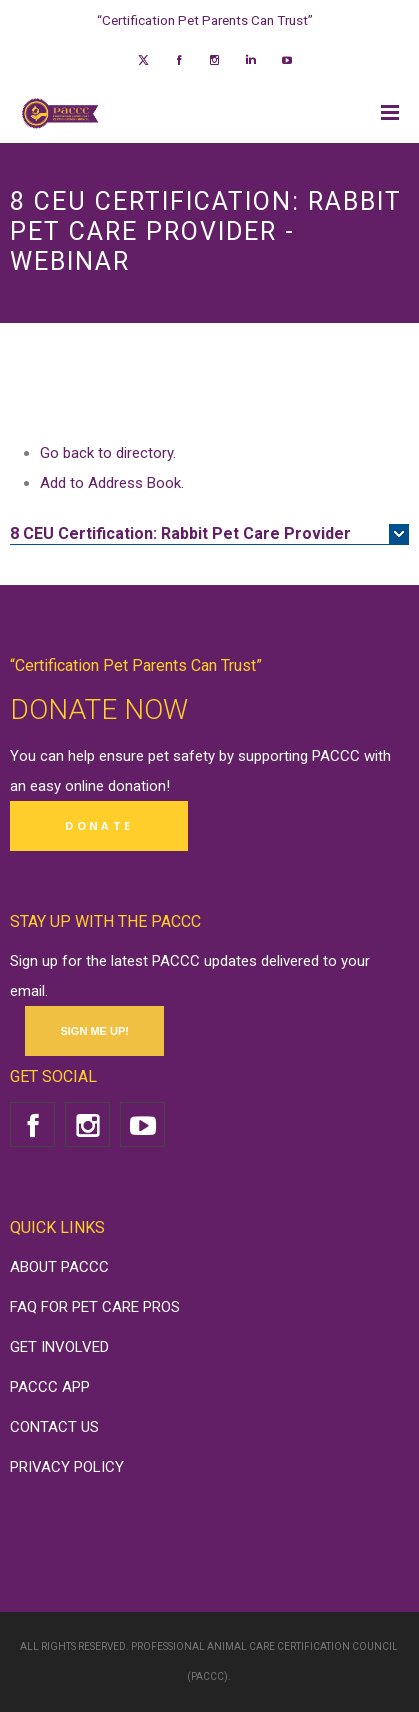 The image size is (419, 1712). What do you see at coordinates (95, 1307) in the screenshot?
I see `FAQ FOR PET CARE PROS` at bounding box center [95, 1307].